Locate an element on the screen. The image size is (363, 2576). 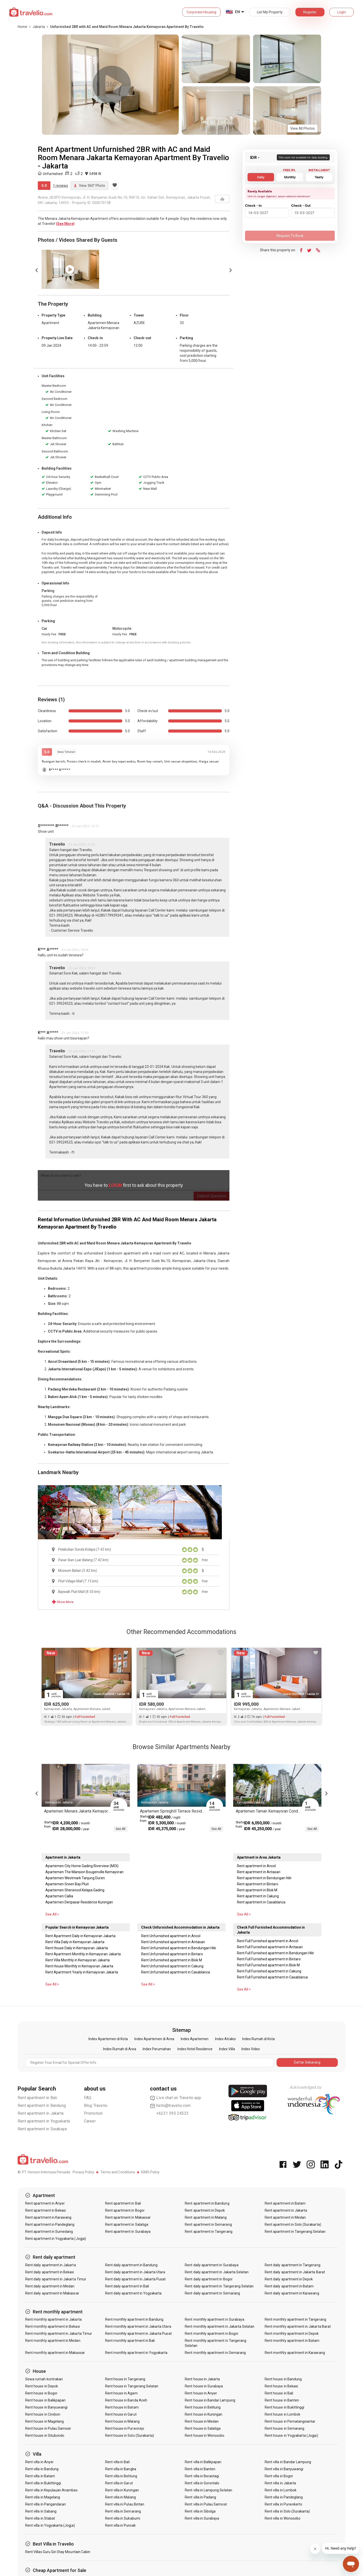
Rent house in Agam is located at coordinates (121, 2393).